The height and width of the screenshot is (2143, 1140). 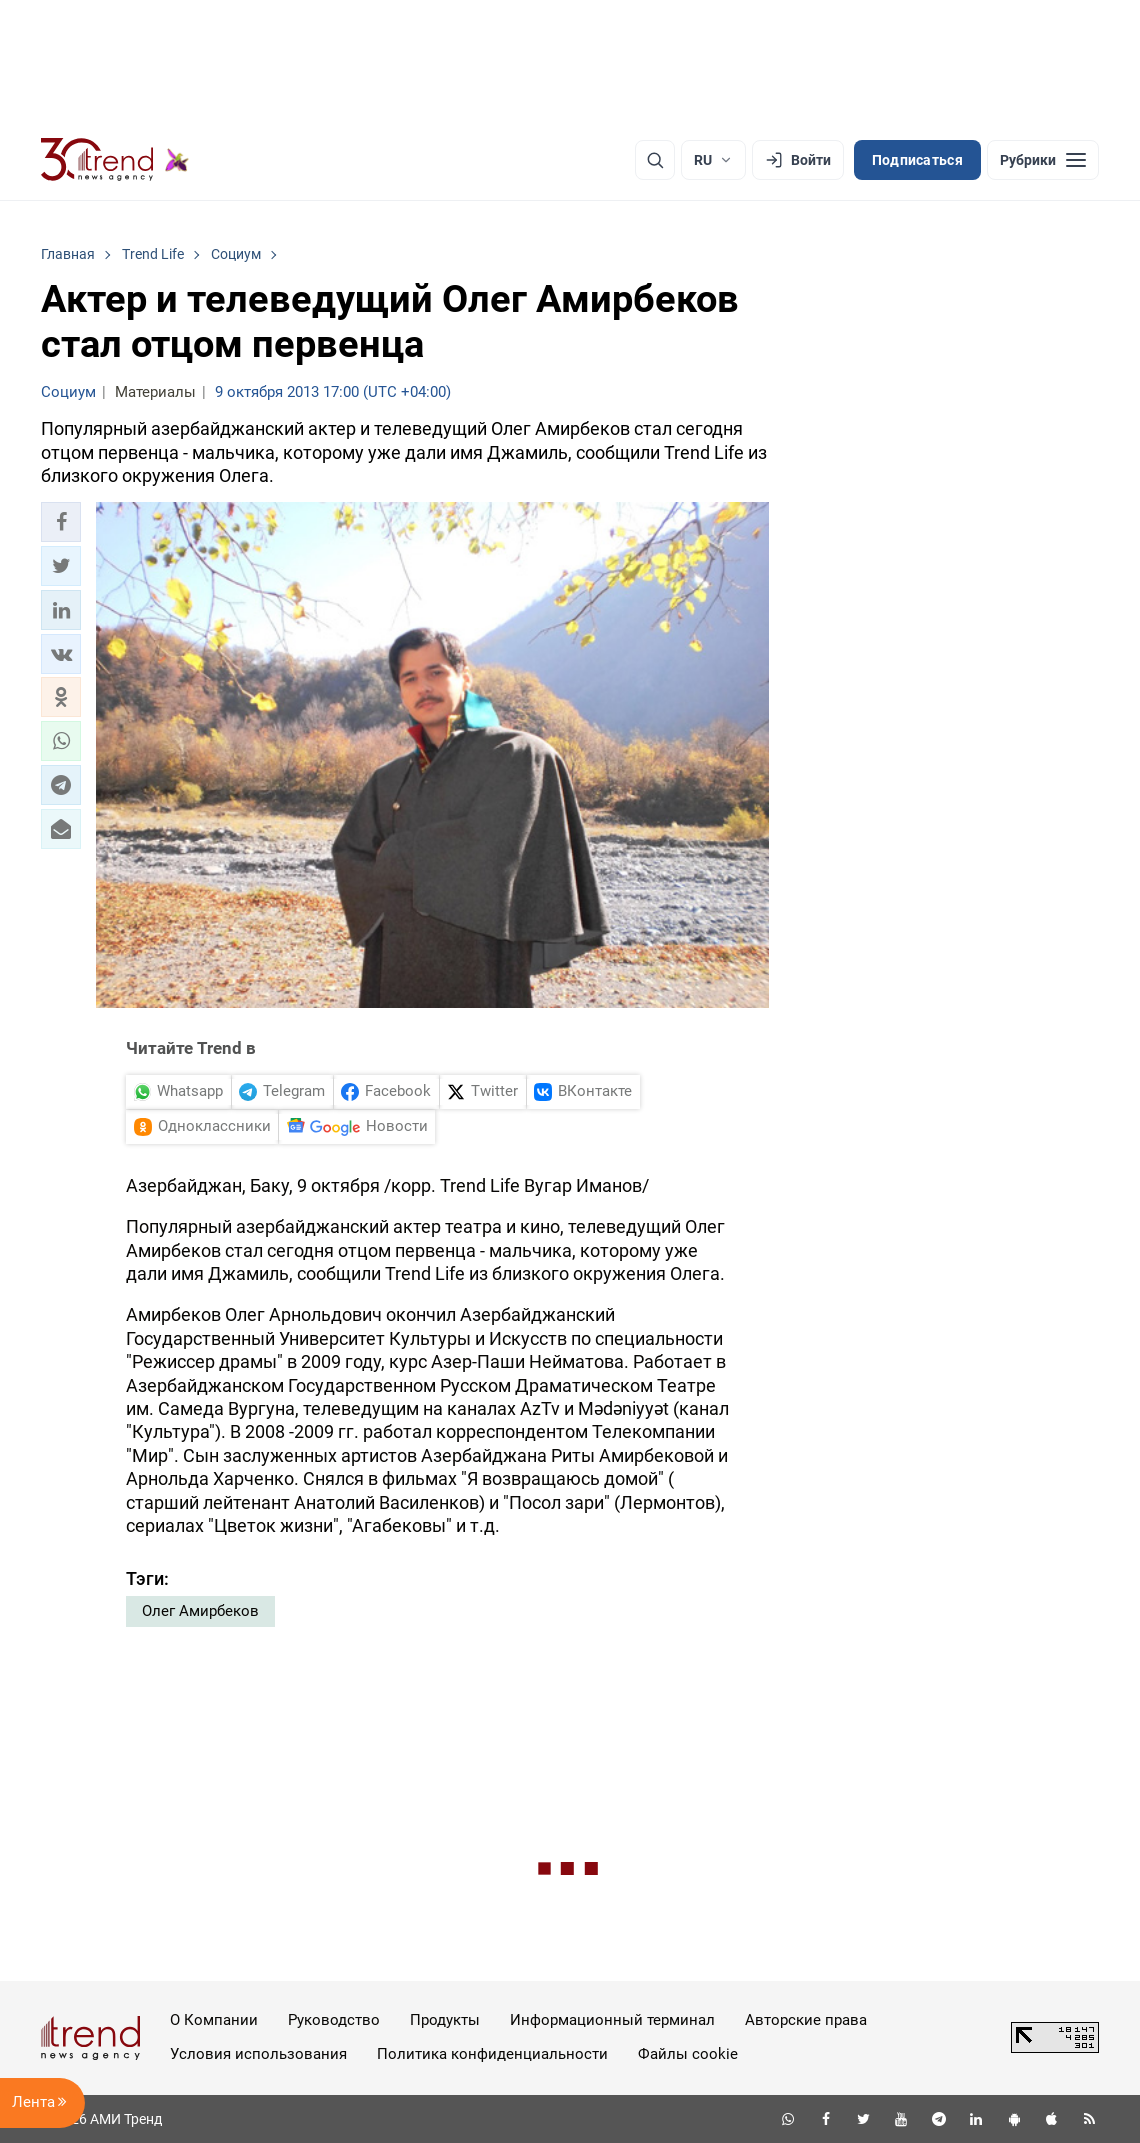 I want to click on Политика конфиденциальности, so click(x=492, y=2054).